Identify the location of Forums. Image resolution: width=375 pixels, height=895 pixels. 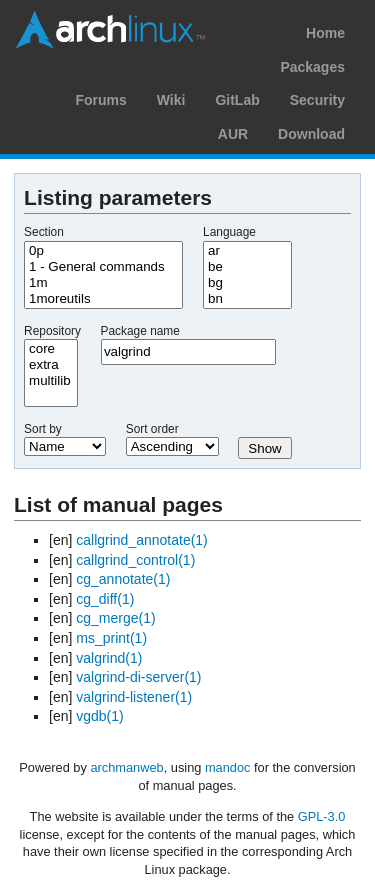
(100, 100).